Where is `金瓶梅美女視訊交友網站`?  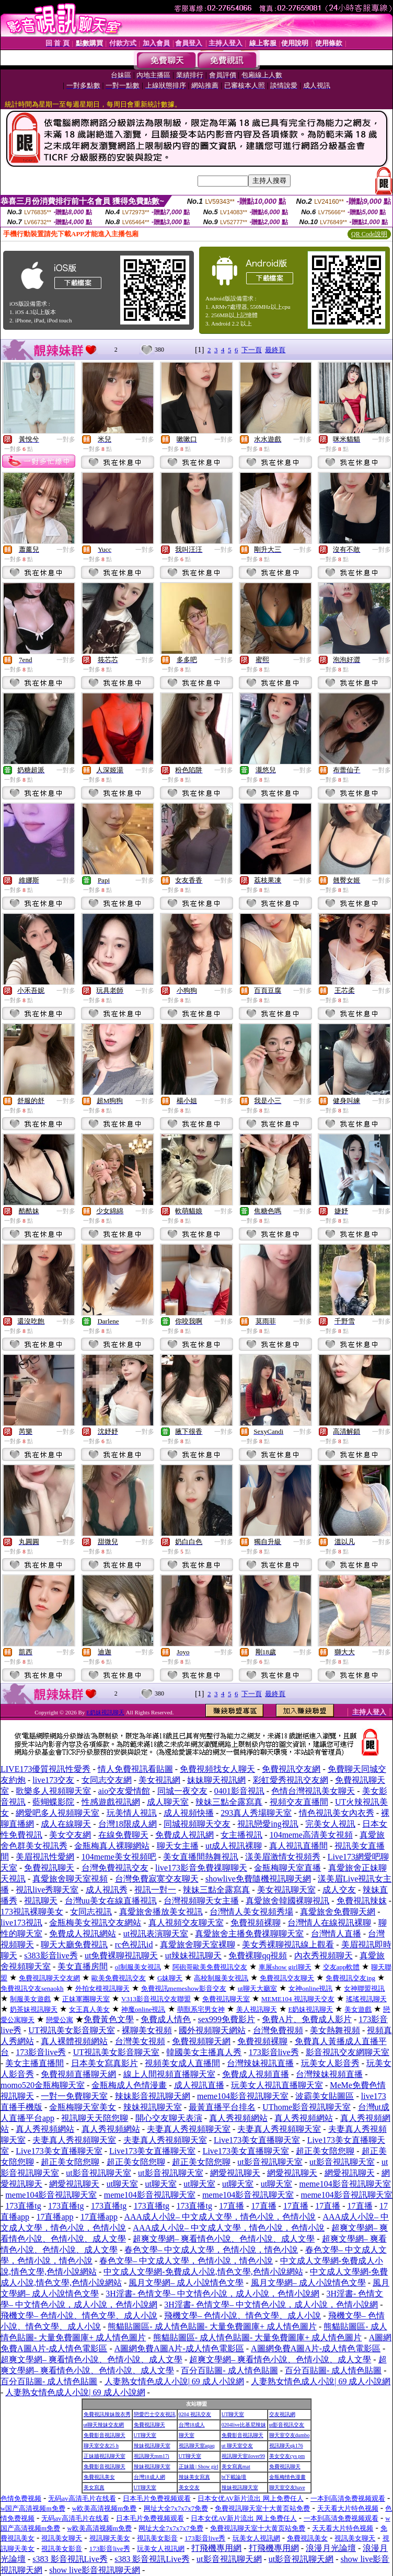
金瓶梅美女視訊交友網站 is located at coordinates (95, 1922).